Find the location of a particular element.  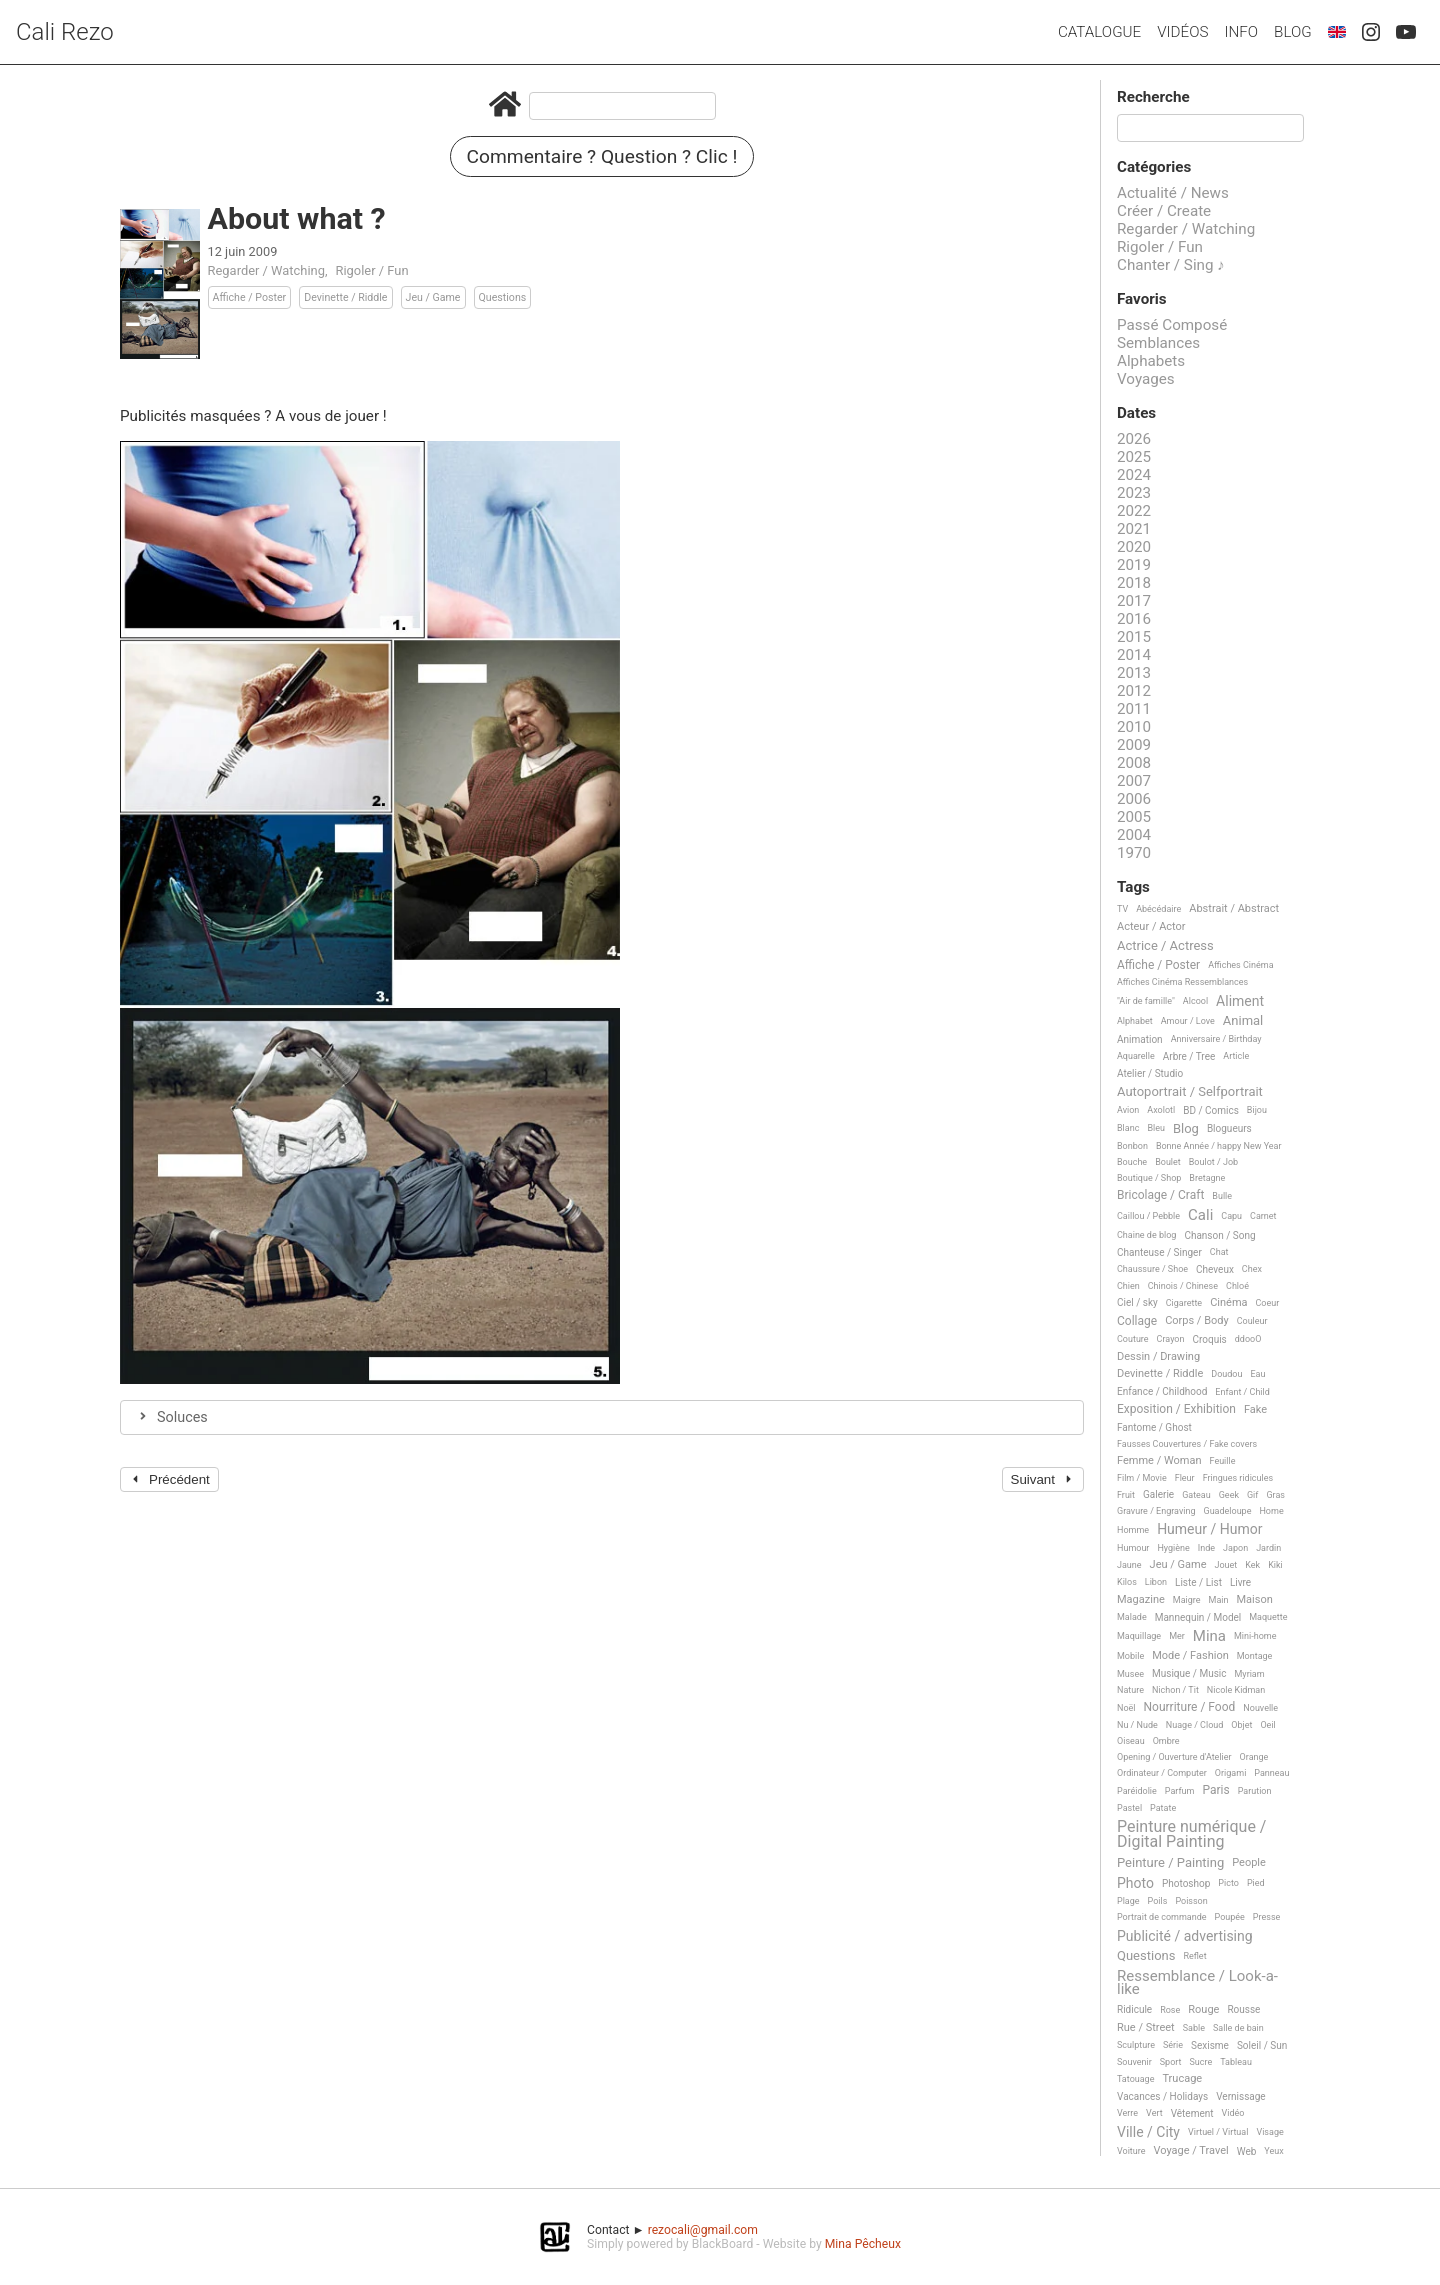

Chex is located at coordinates (1252, 1269).